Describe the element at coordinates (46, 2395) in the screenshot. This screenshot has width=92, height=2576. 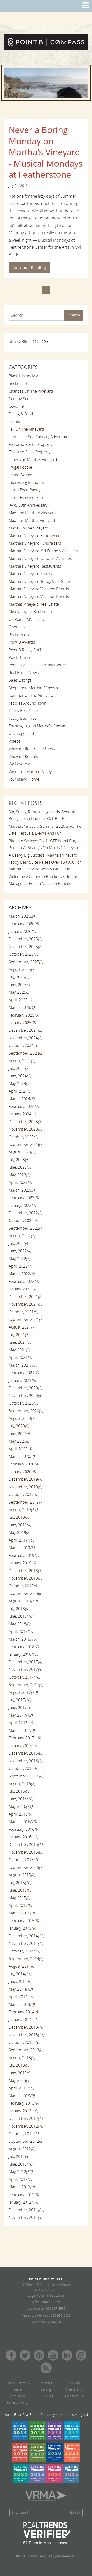
I see `Our Blog` at that location.